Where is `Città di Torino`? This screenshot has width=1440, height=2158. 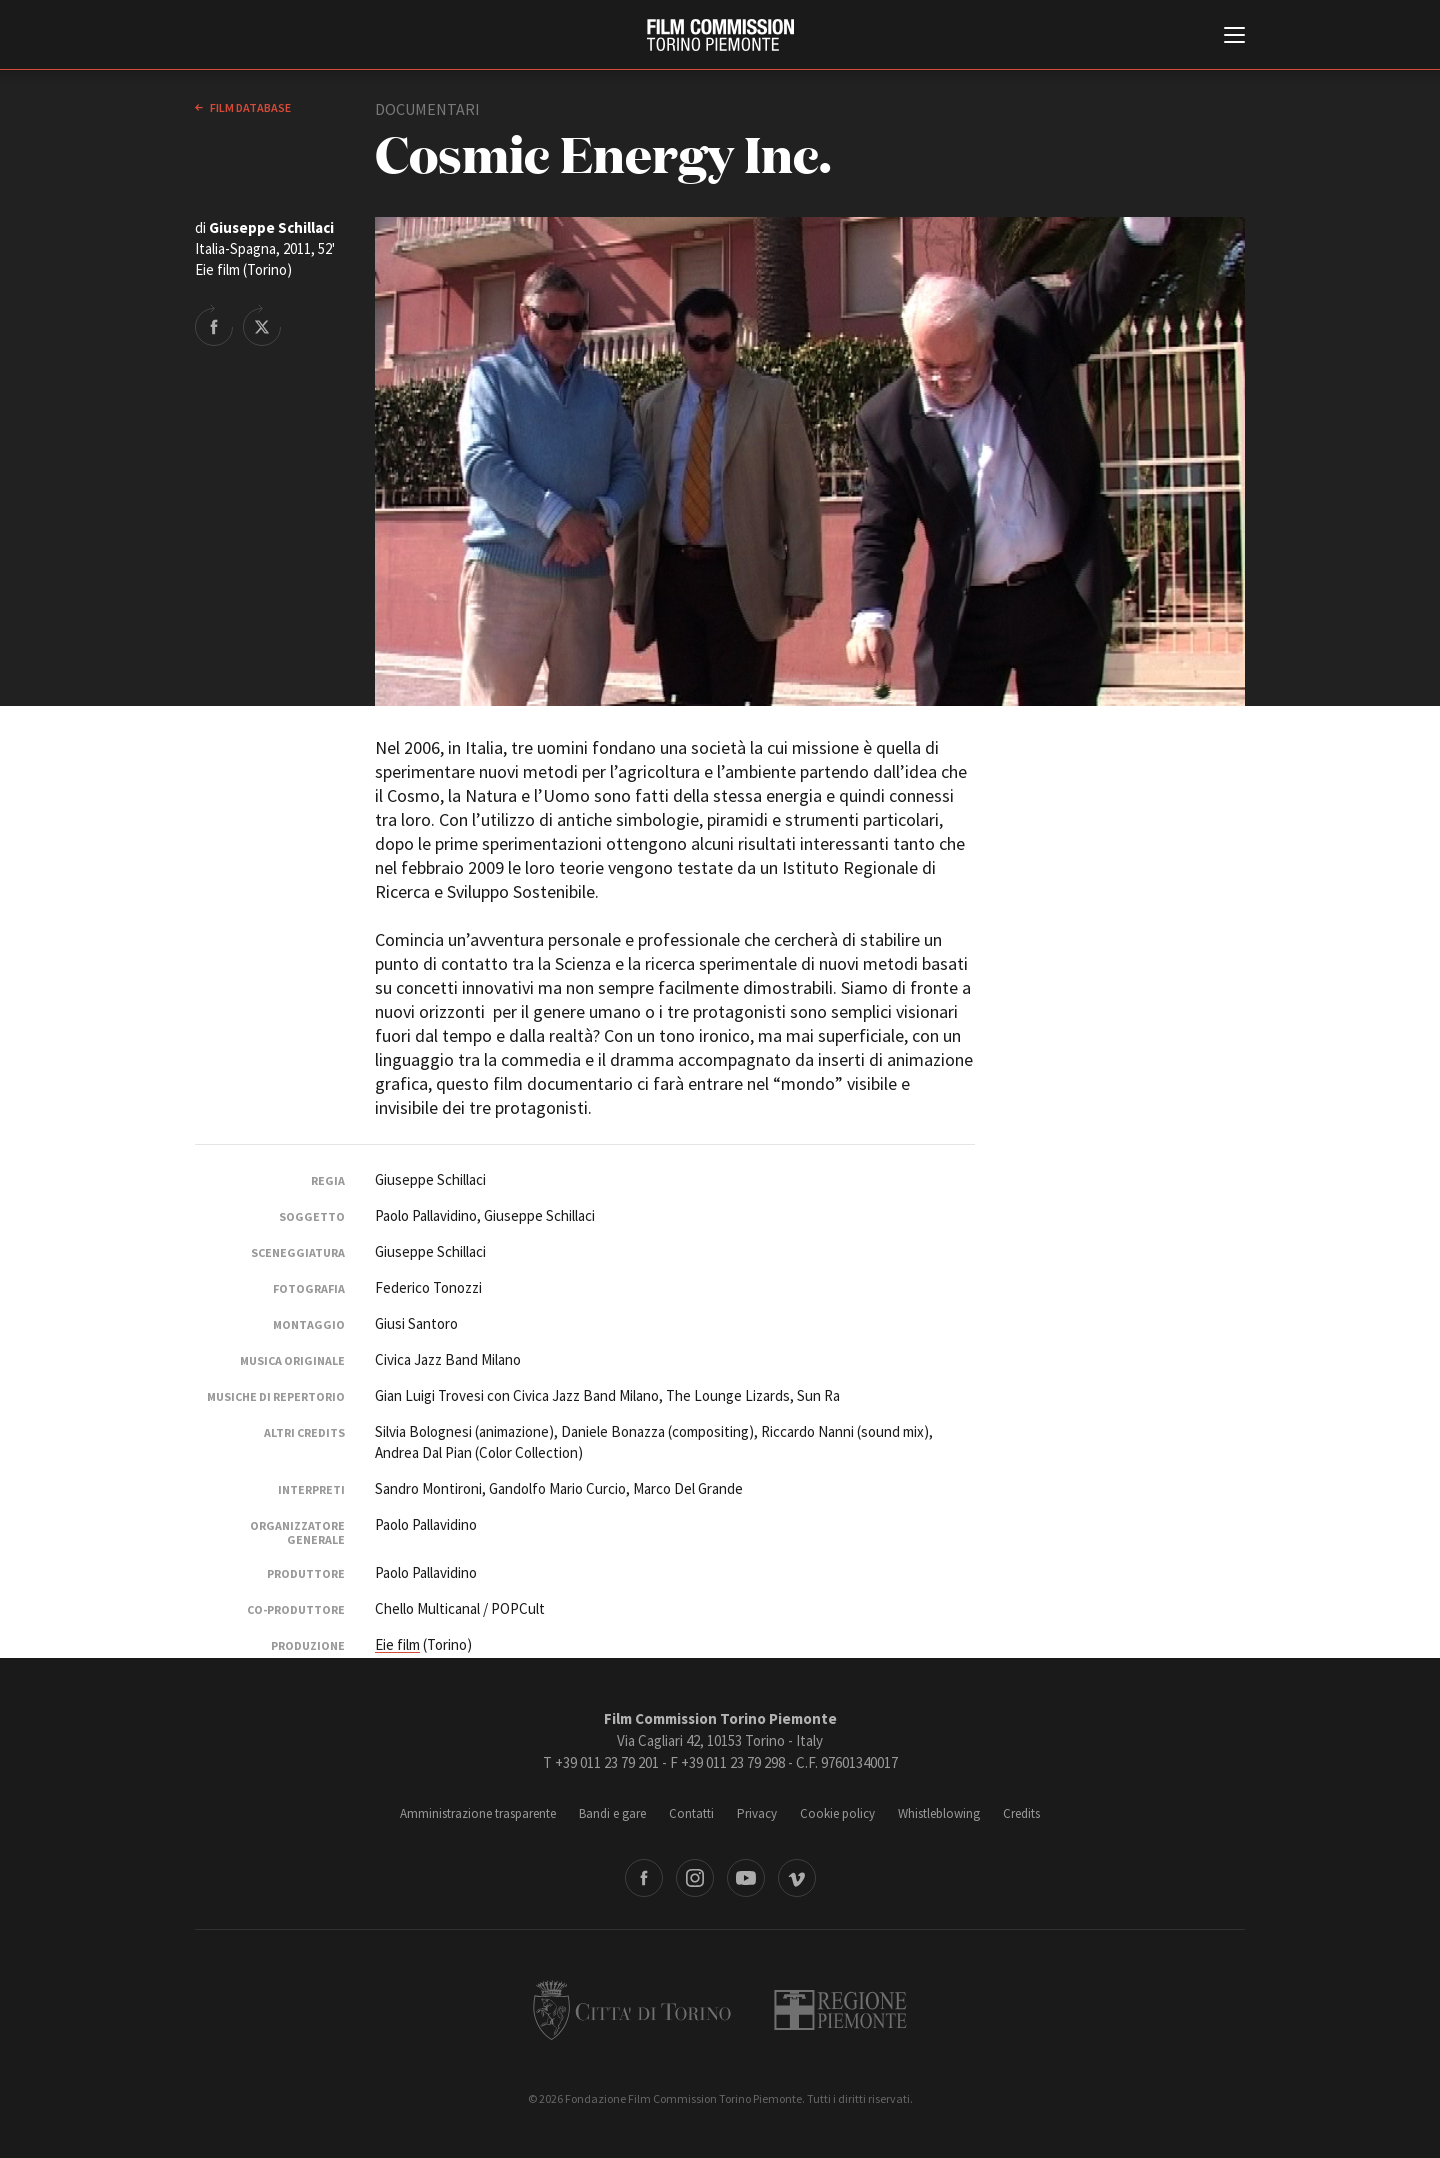 Città di Torino is located at coordinates (632, 2010).